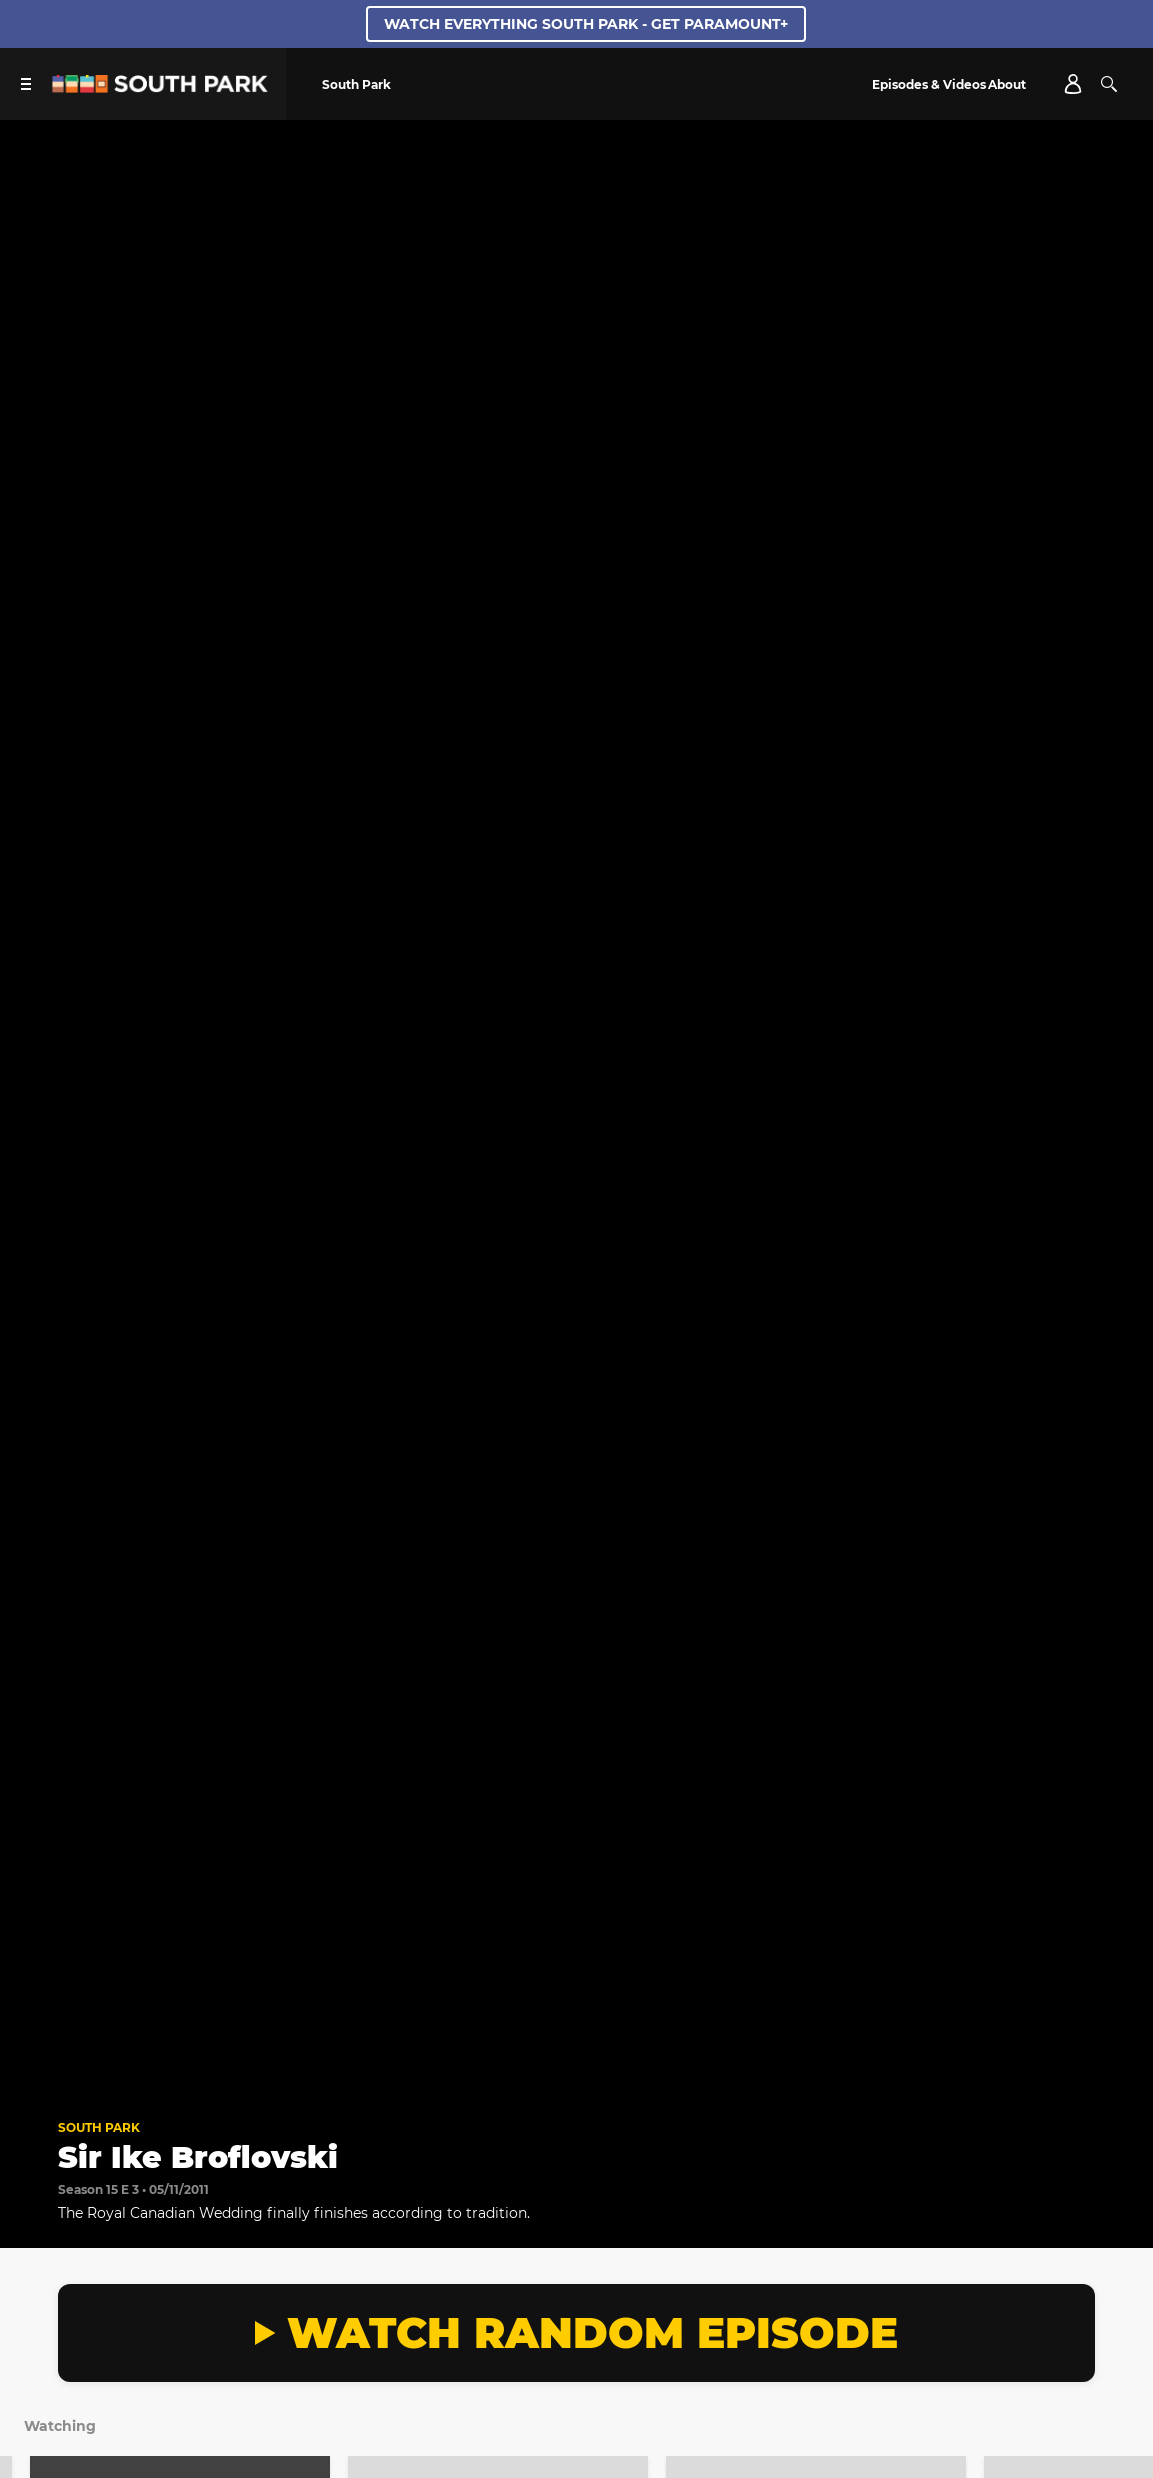 This screenshot has width=1153, height=2478. Describe the element at coordinates (1109, 84) in the screenshot. I see `[Search]` at that location.